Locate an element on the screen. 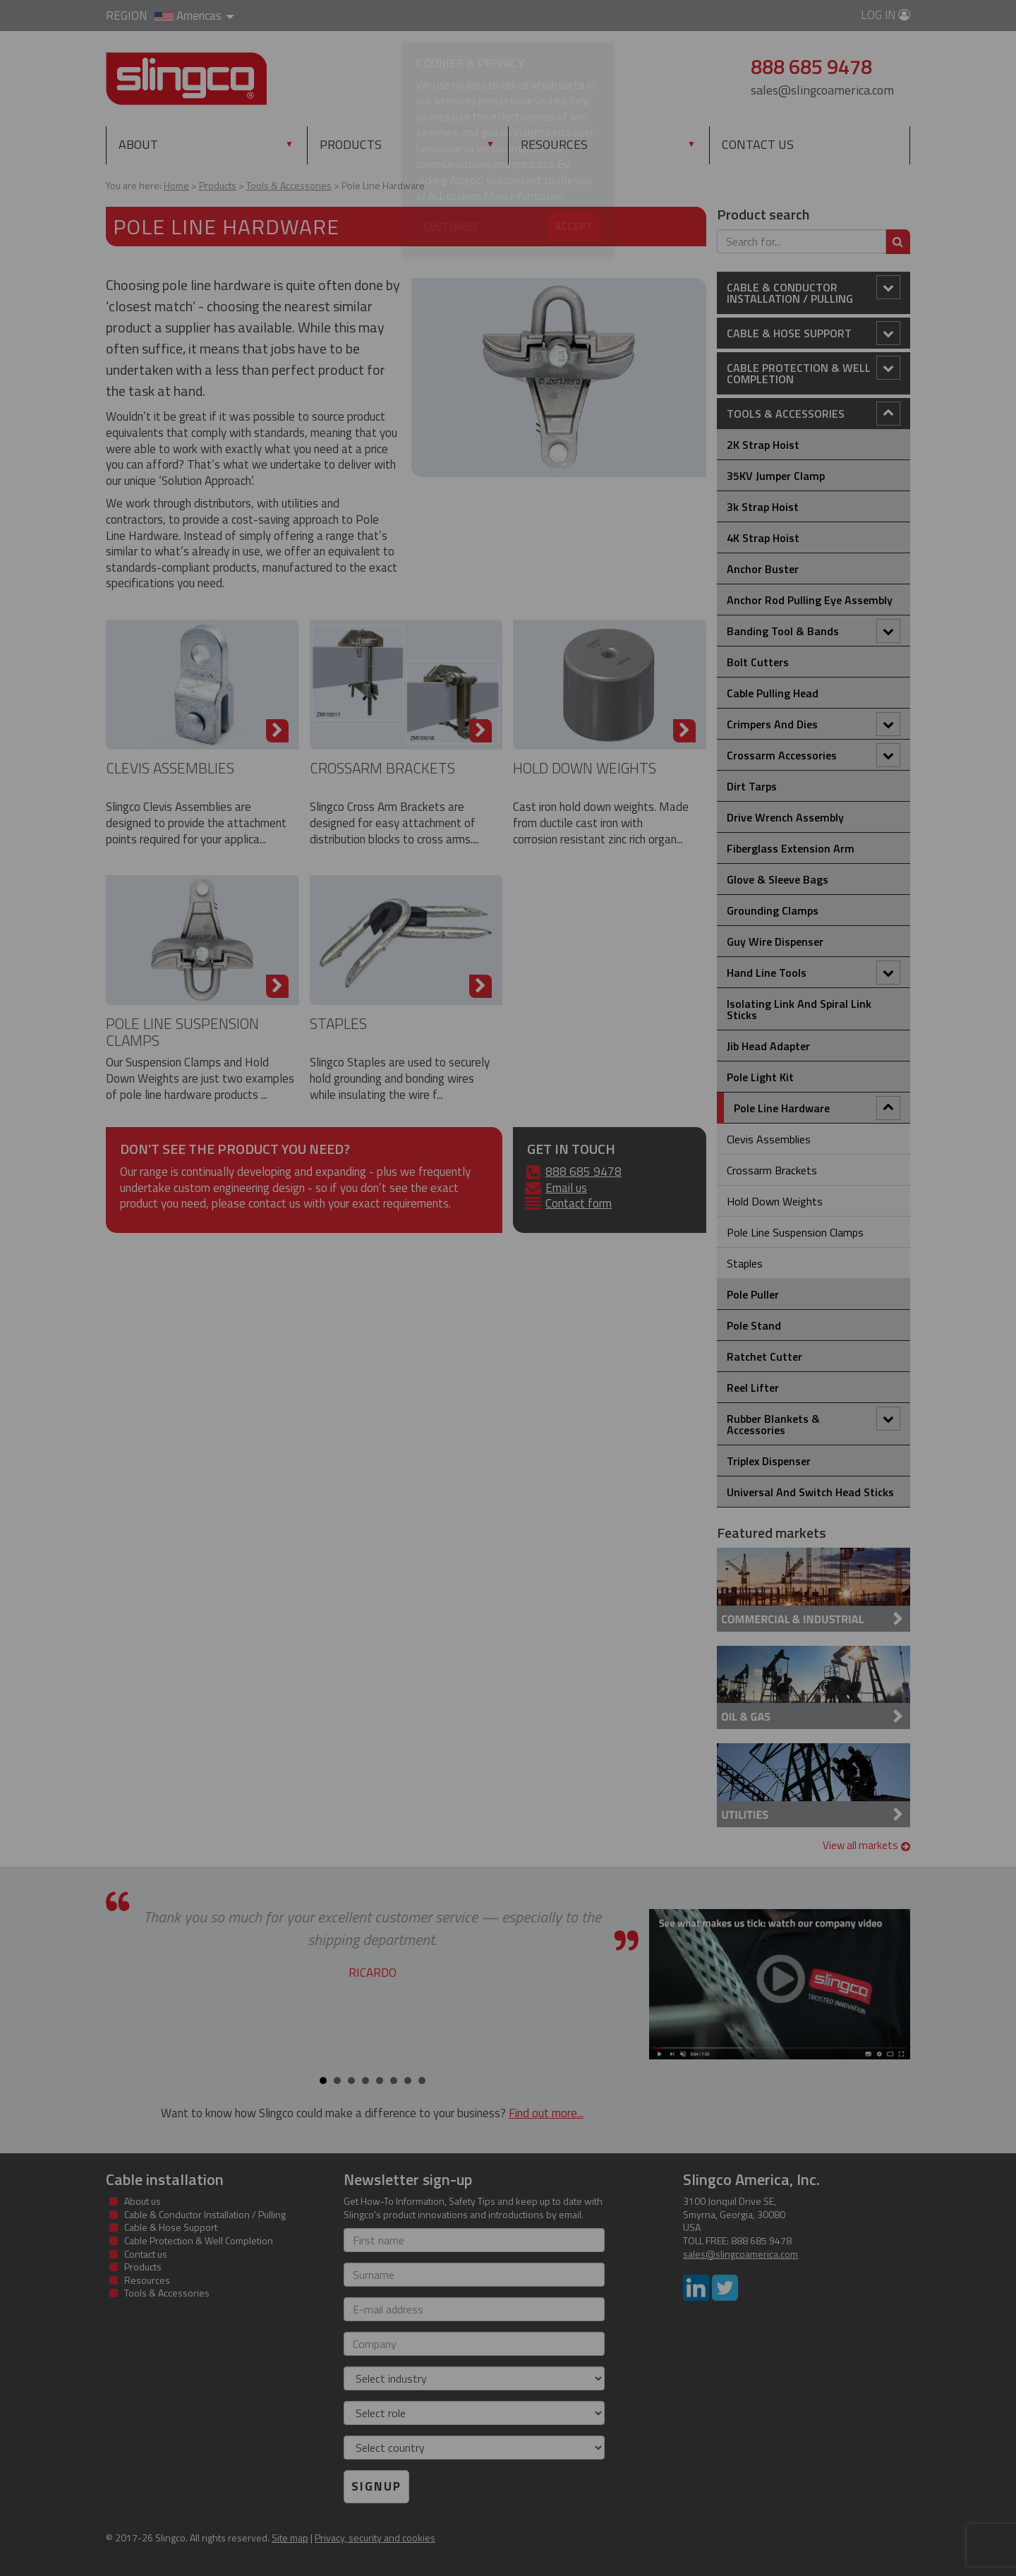 The image size is (1016, 2576). Dirt Tarps is located at coordinates (752, 786).